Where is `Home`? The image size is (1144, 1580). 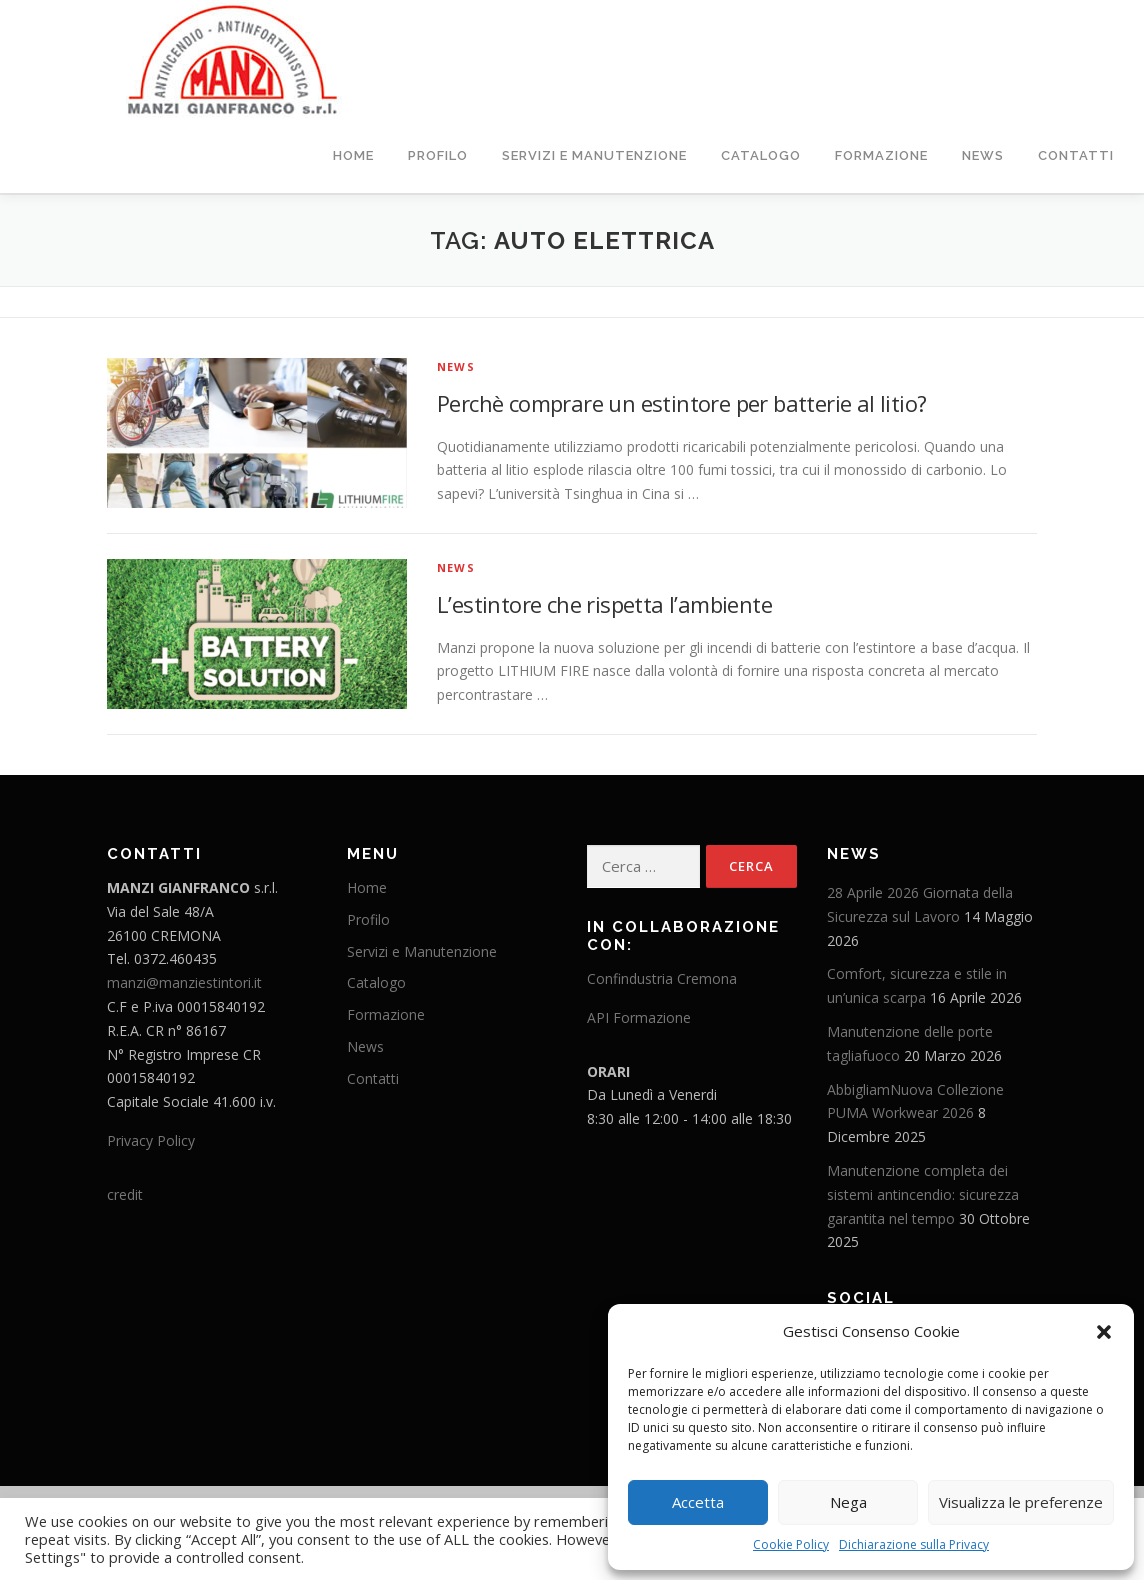 Home is located at coordinates (353, 155).